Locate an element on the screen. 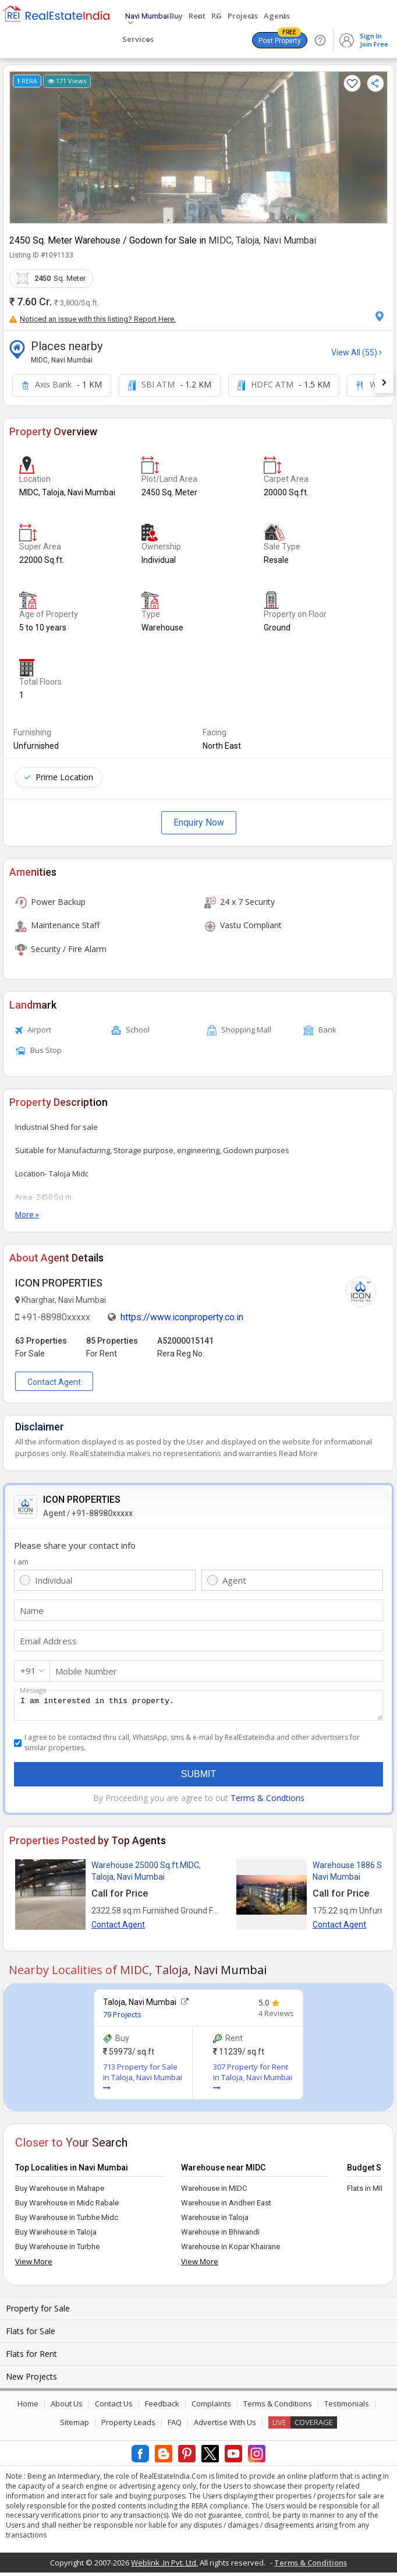 This screenshot has width=397, height=2576. Weblink .In Pvt. Ltd. is located at coordinates (164, 2566).